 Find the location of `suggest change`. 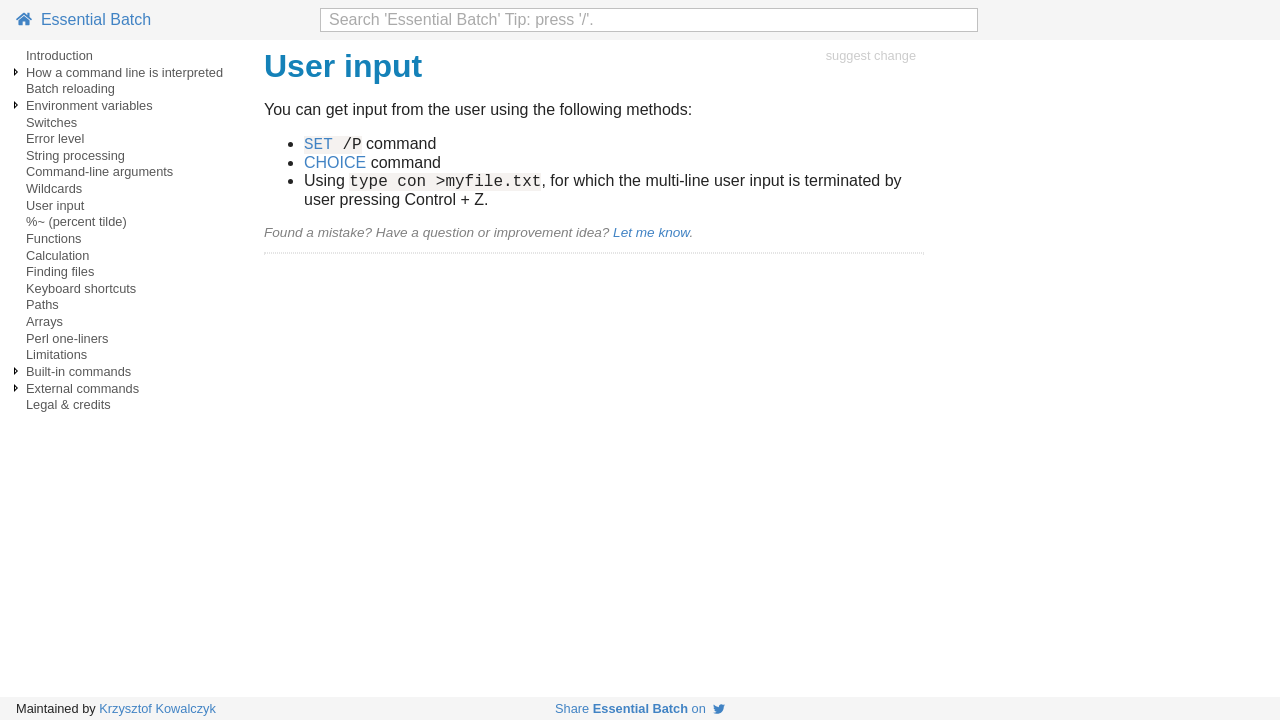

suggest change is located at coordinates (871, 55).